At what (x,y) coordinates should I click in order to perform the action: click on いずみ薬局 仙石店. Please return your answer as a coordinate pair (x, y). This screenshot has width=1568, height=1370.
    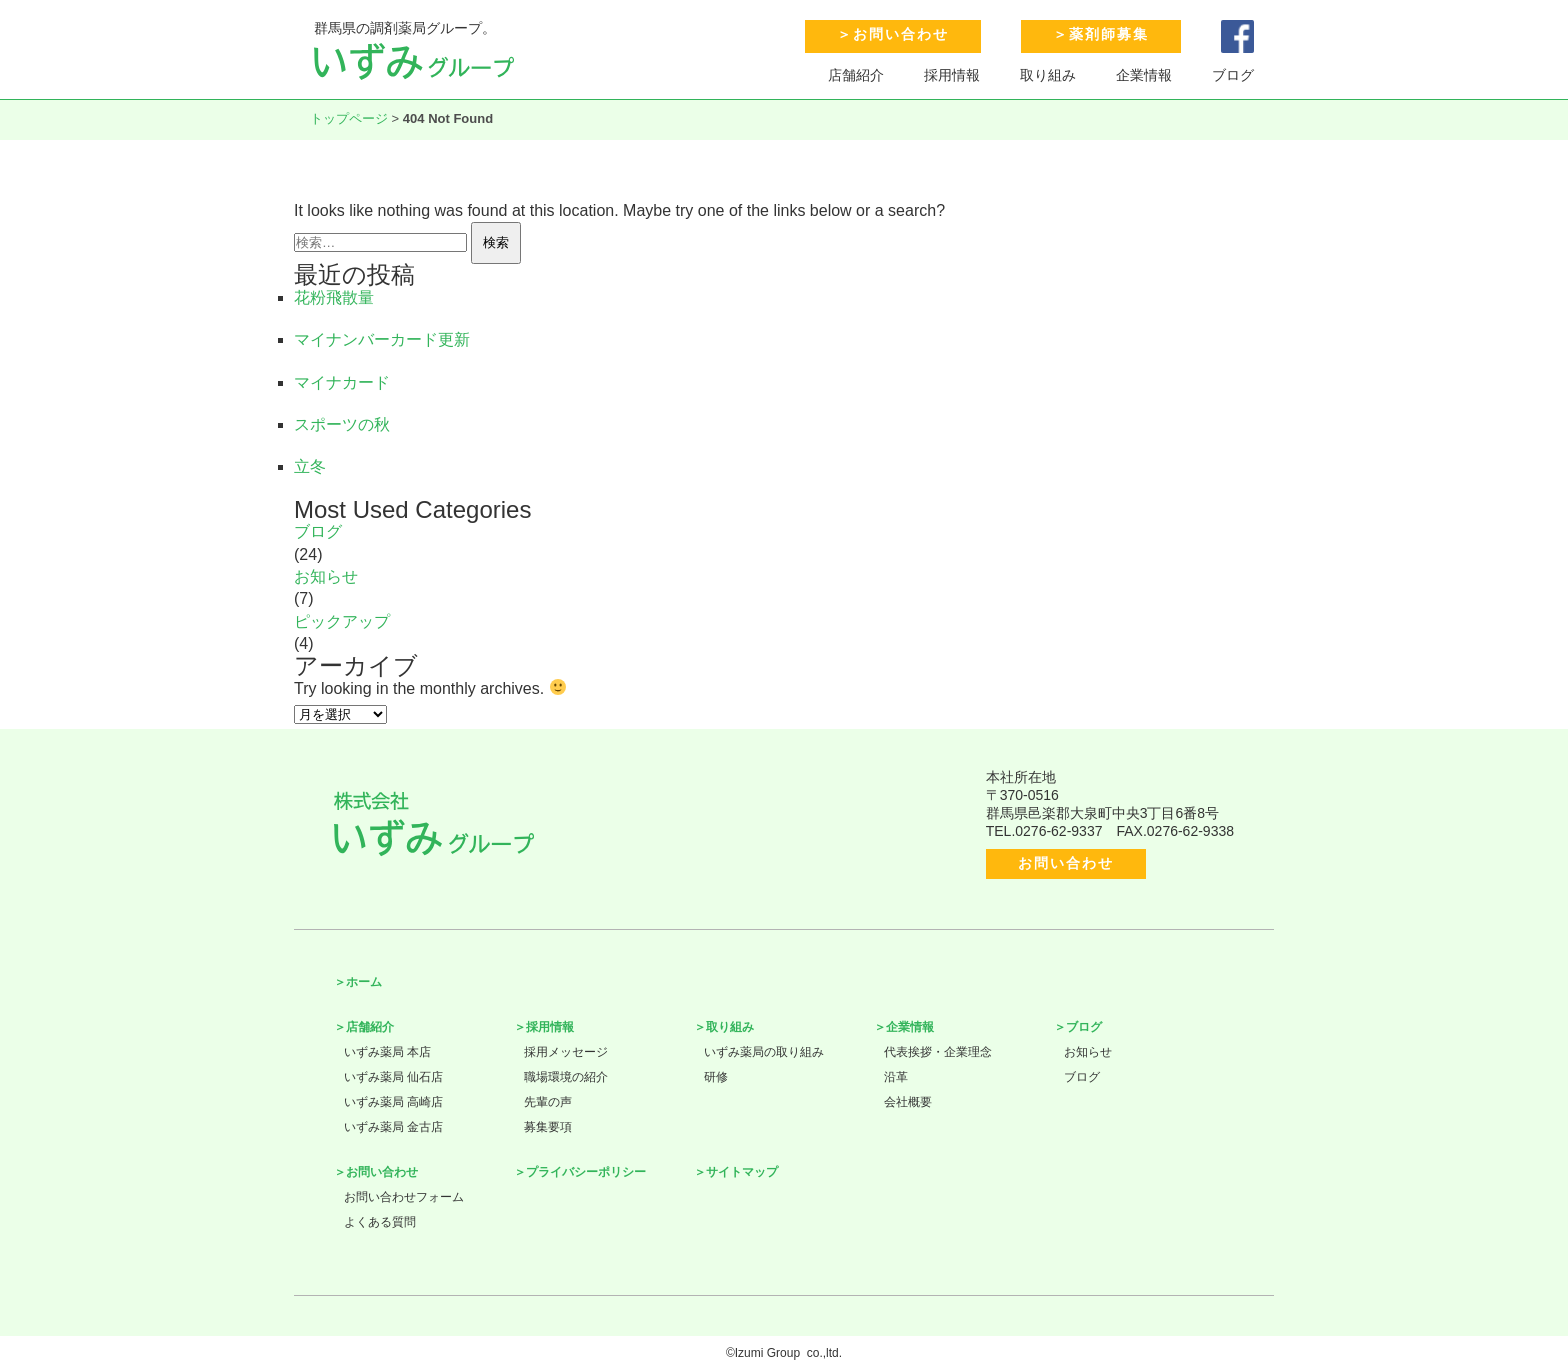
    Looking at the image, I should click on (393, 1077).